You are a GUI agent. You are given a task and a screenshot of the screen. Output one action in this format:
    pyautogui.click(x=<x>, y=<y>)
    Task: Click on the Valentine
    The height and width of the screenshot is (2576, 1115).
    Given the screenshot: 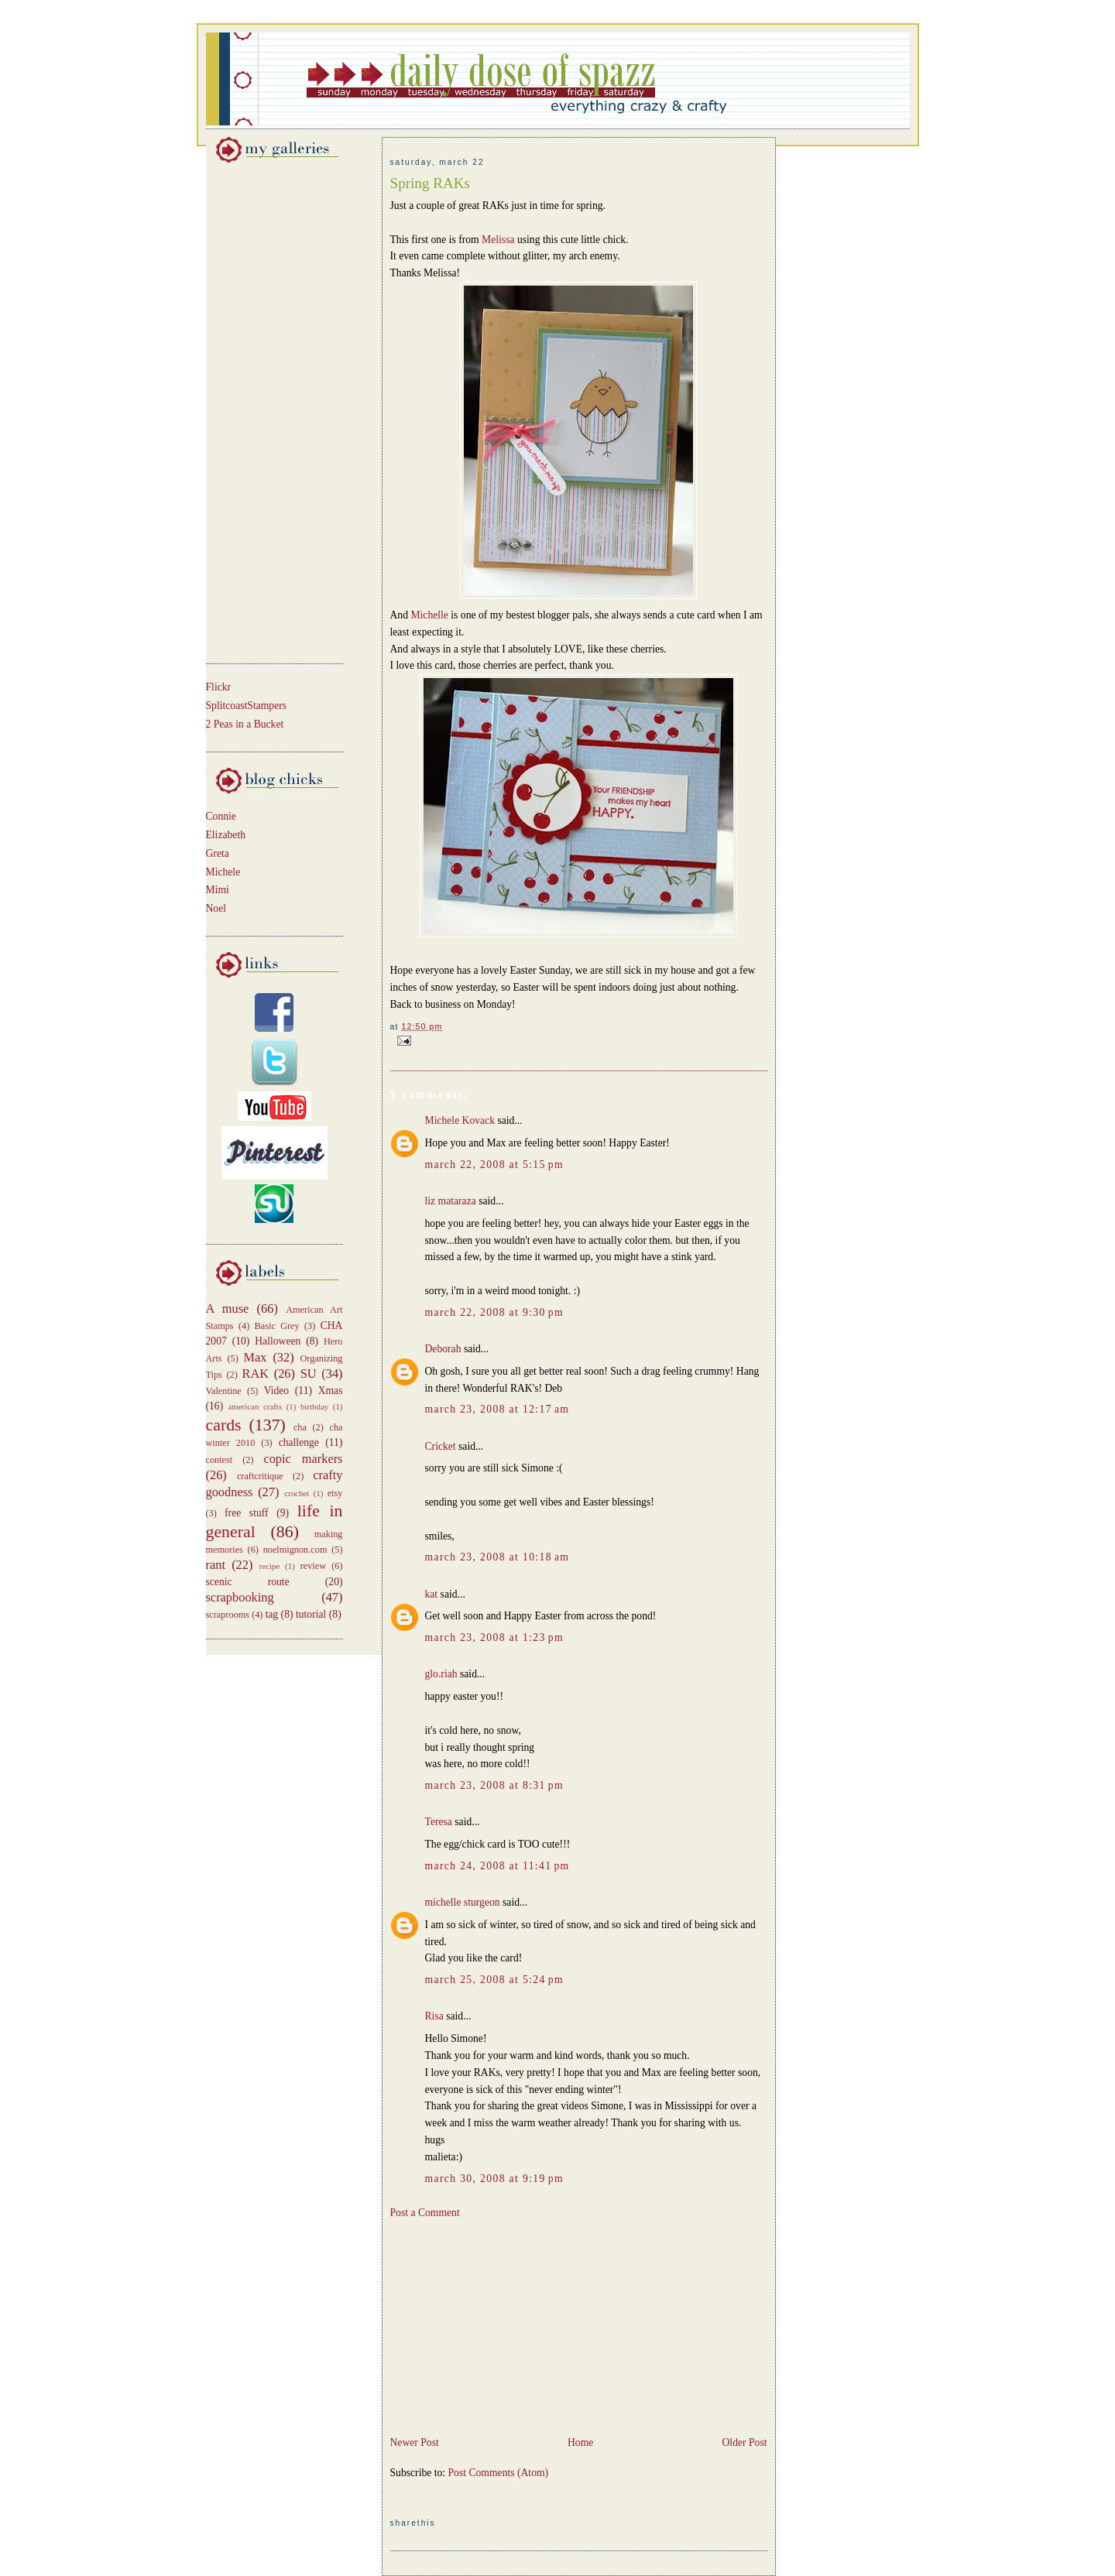 What is the action you would take?
    pyautogui.click(x=224, y=1391)
    